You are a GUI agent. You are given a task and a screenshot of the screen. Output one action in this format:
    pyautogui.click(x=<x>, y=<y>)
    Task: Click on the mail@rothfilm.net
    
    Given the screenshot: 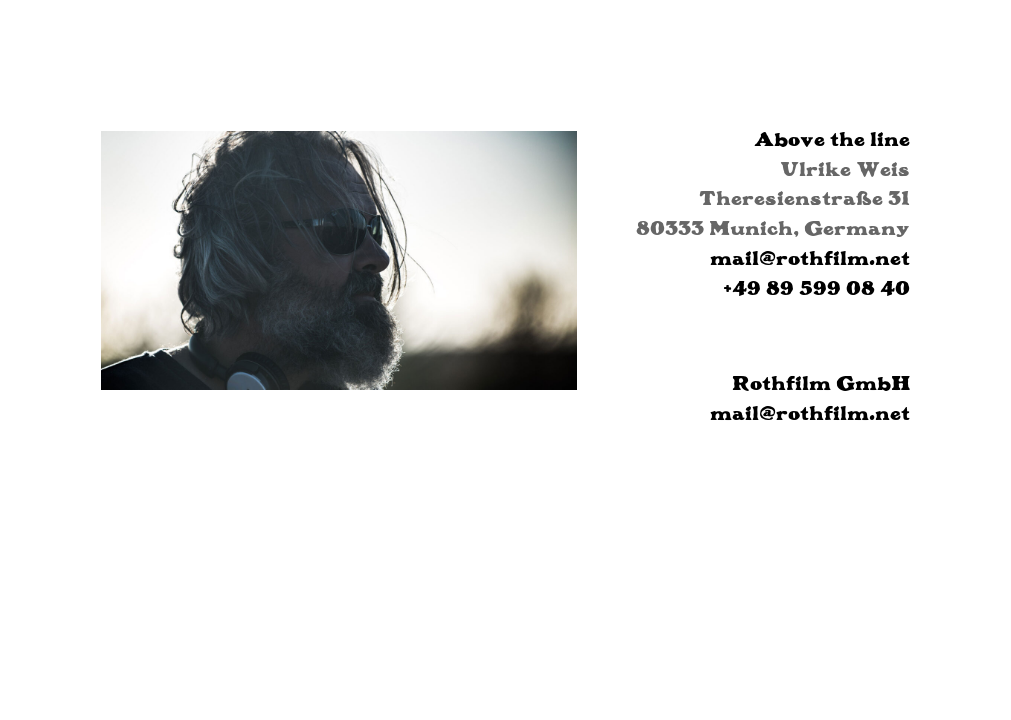 What is the action you would take?
    pyautogui.click(x=810, y=257)
    